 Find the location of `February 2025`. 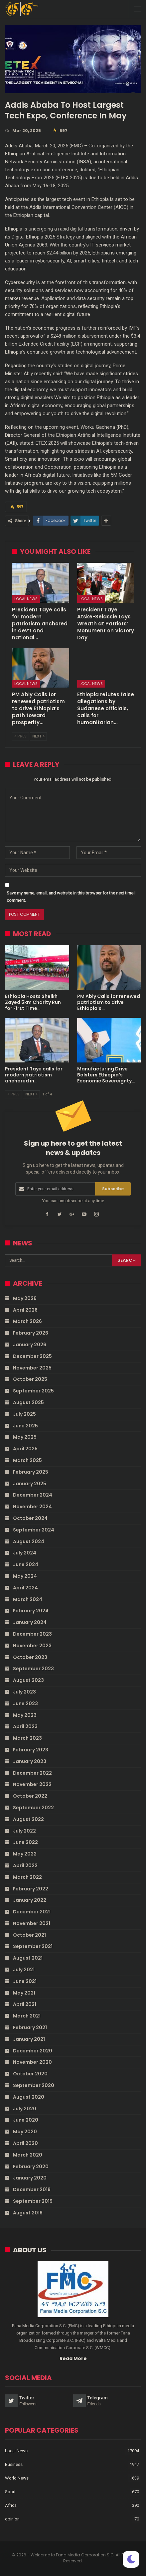

February 2025 is located at coordinates (30, 1472).